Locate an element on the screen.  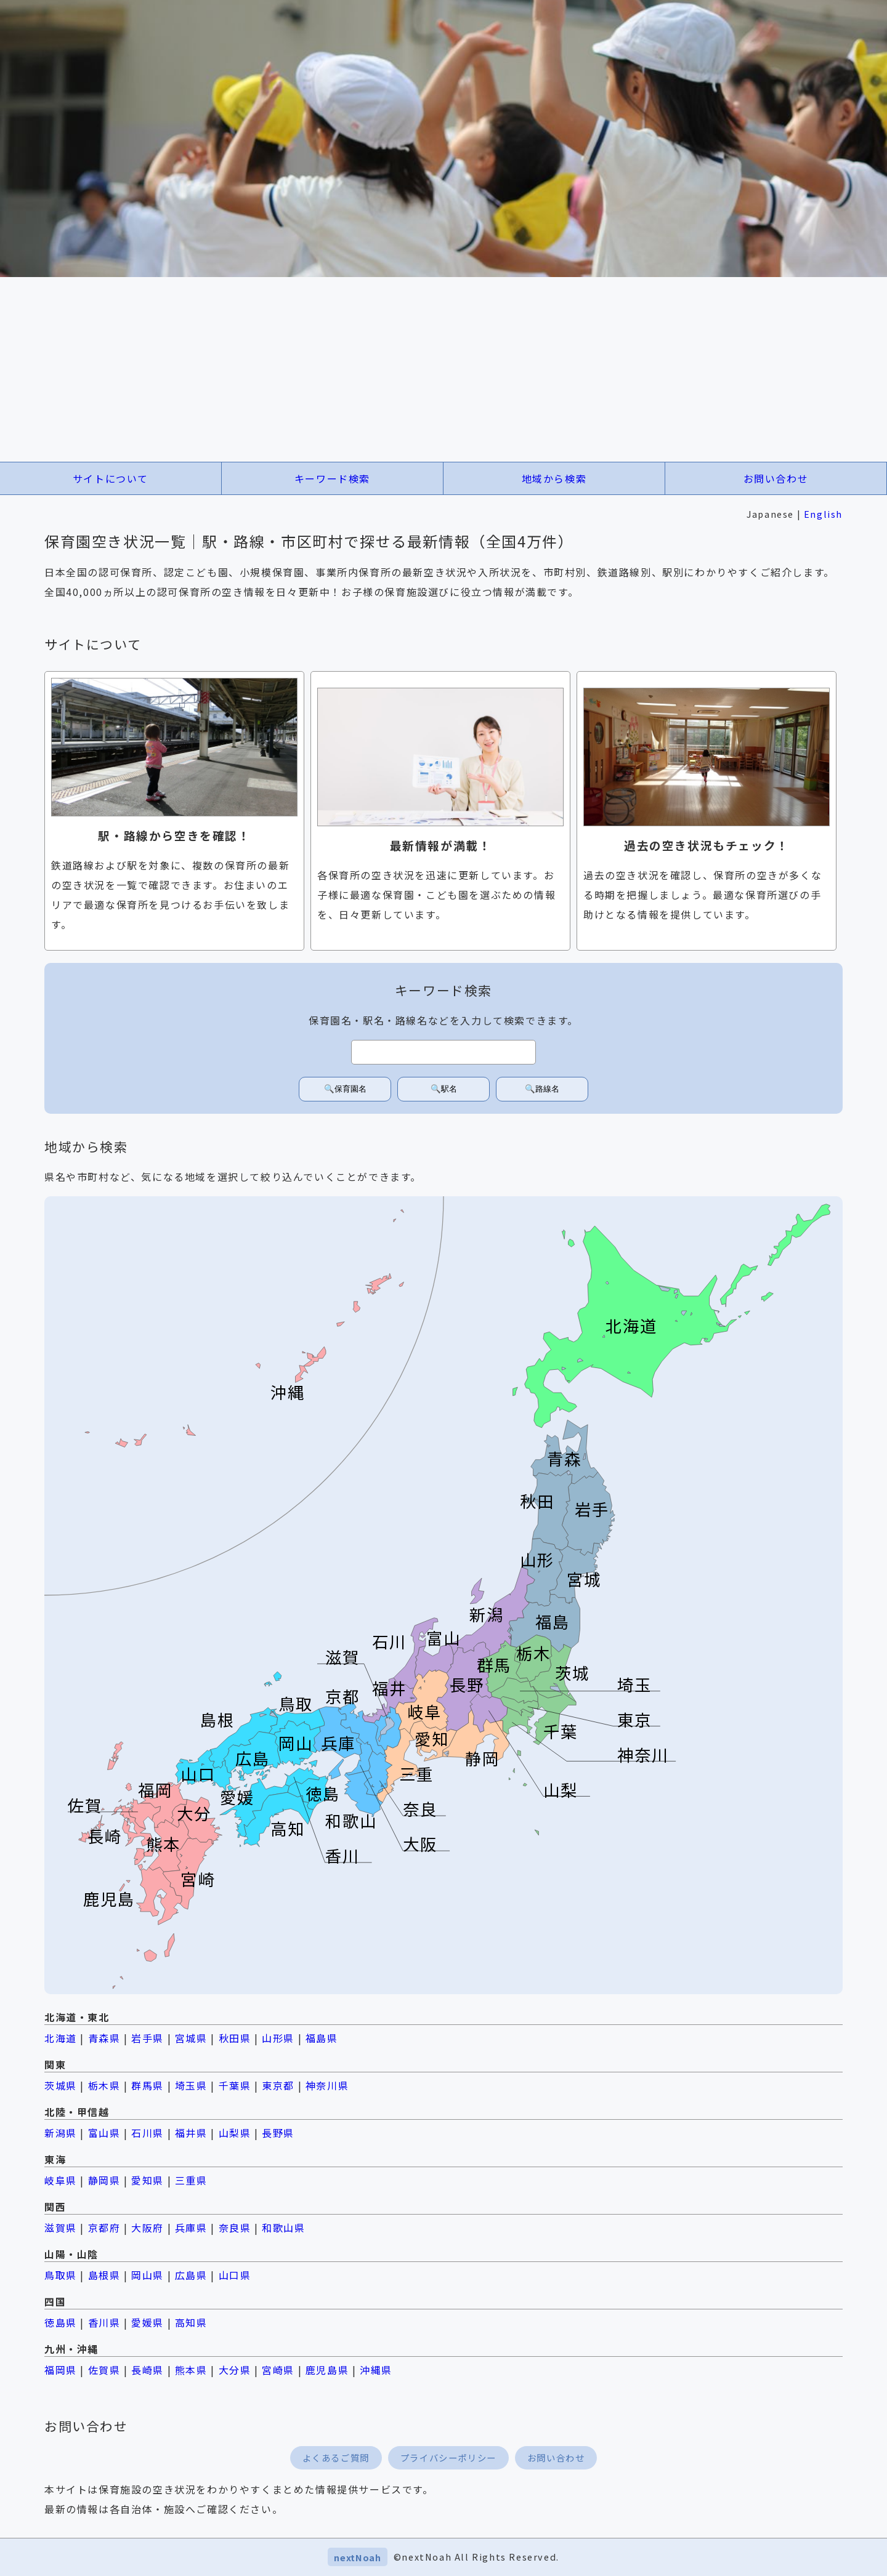
静岡県 is located at coordinates (104, 2180).